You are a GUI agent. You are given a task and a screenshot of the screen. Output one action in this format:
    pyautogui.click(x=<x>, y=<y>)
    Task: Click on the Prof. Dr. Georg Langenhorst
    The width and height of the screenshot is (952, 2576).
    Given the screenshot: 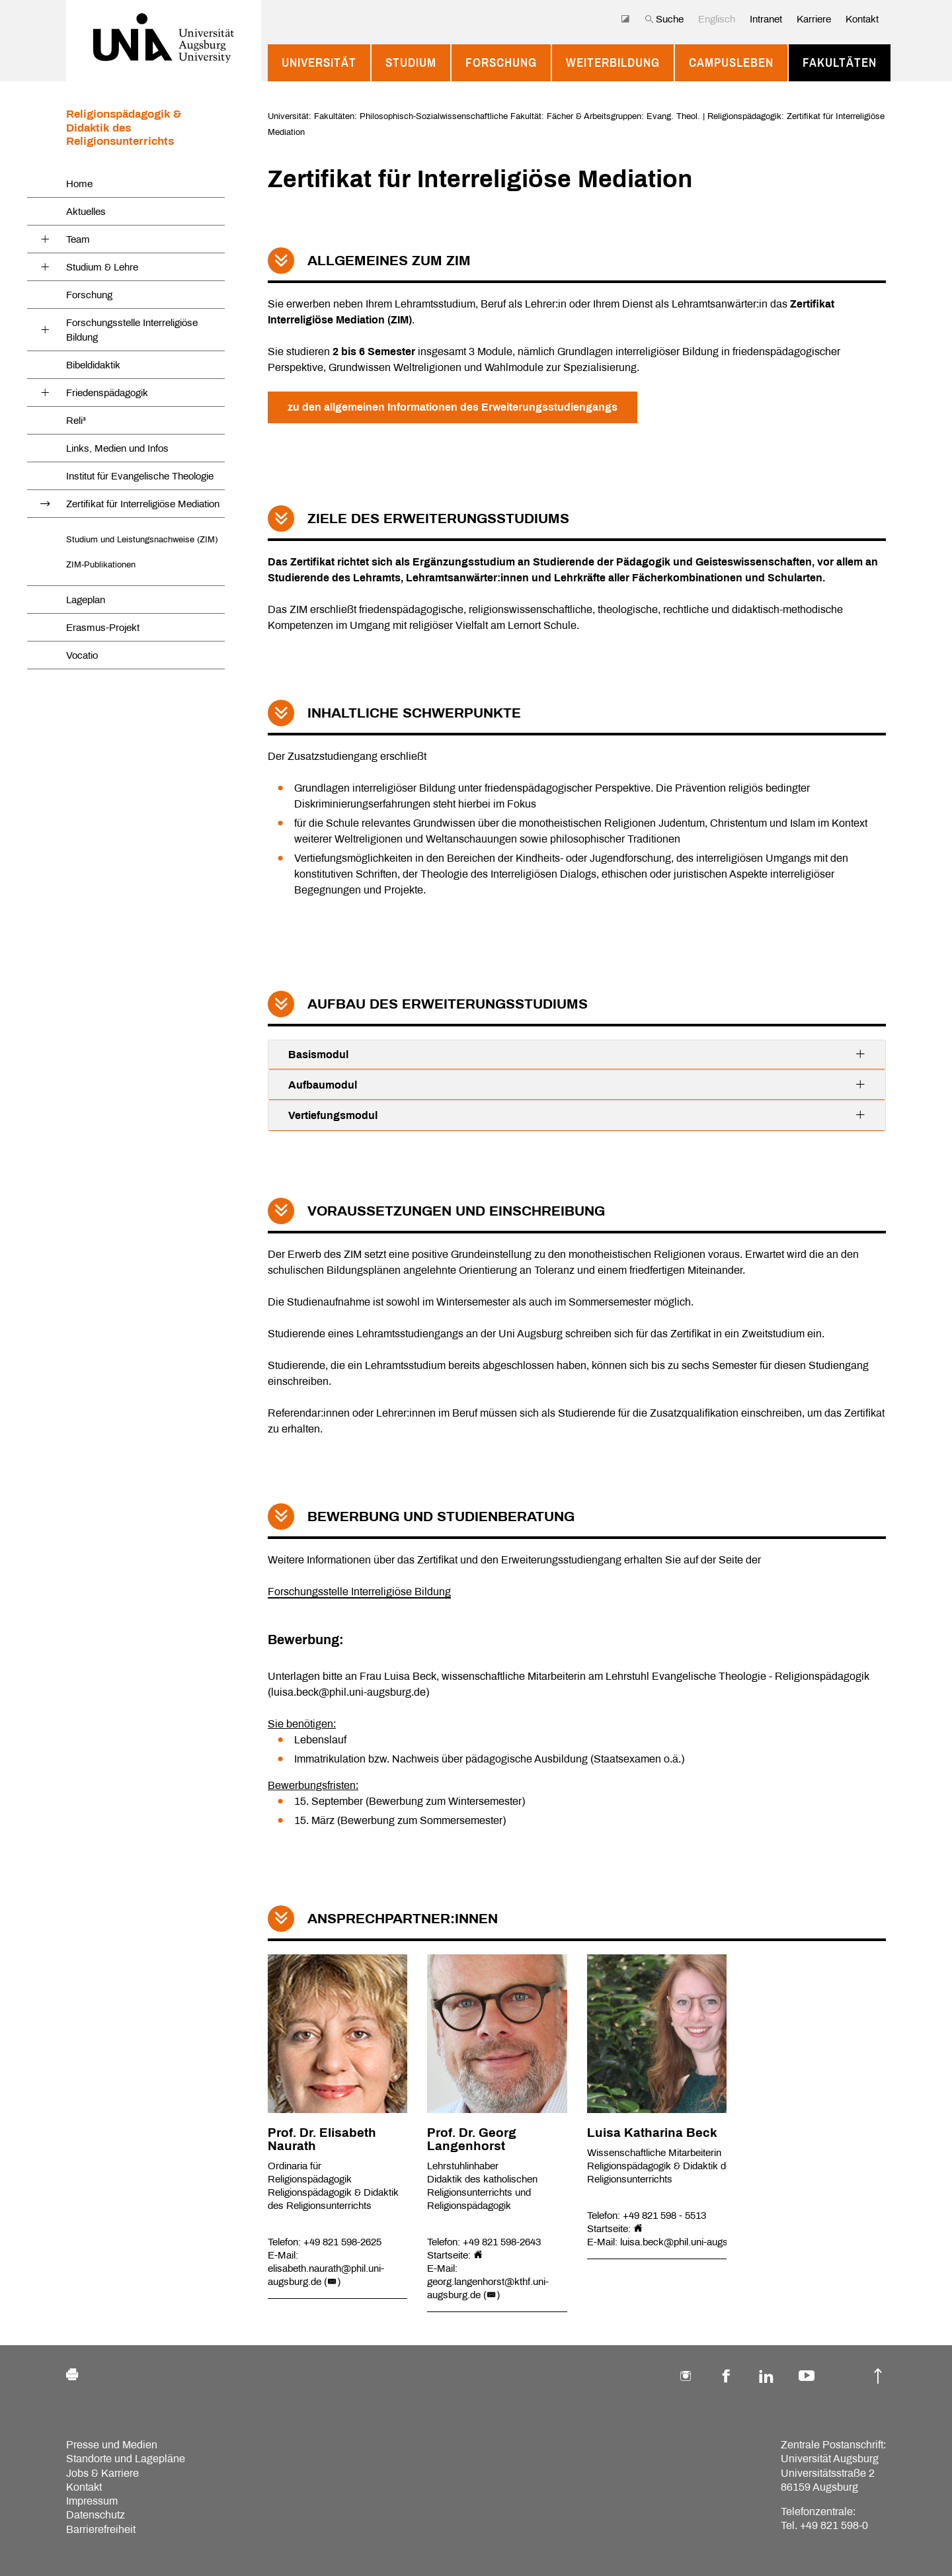 What is the action you would take?
    pyautogui.click(x=471, y=2139)
    